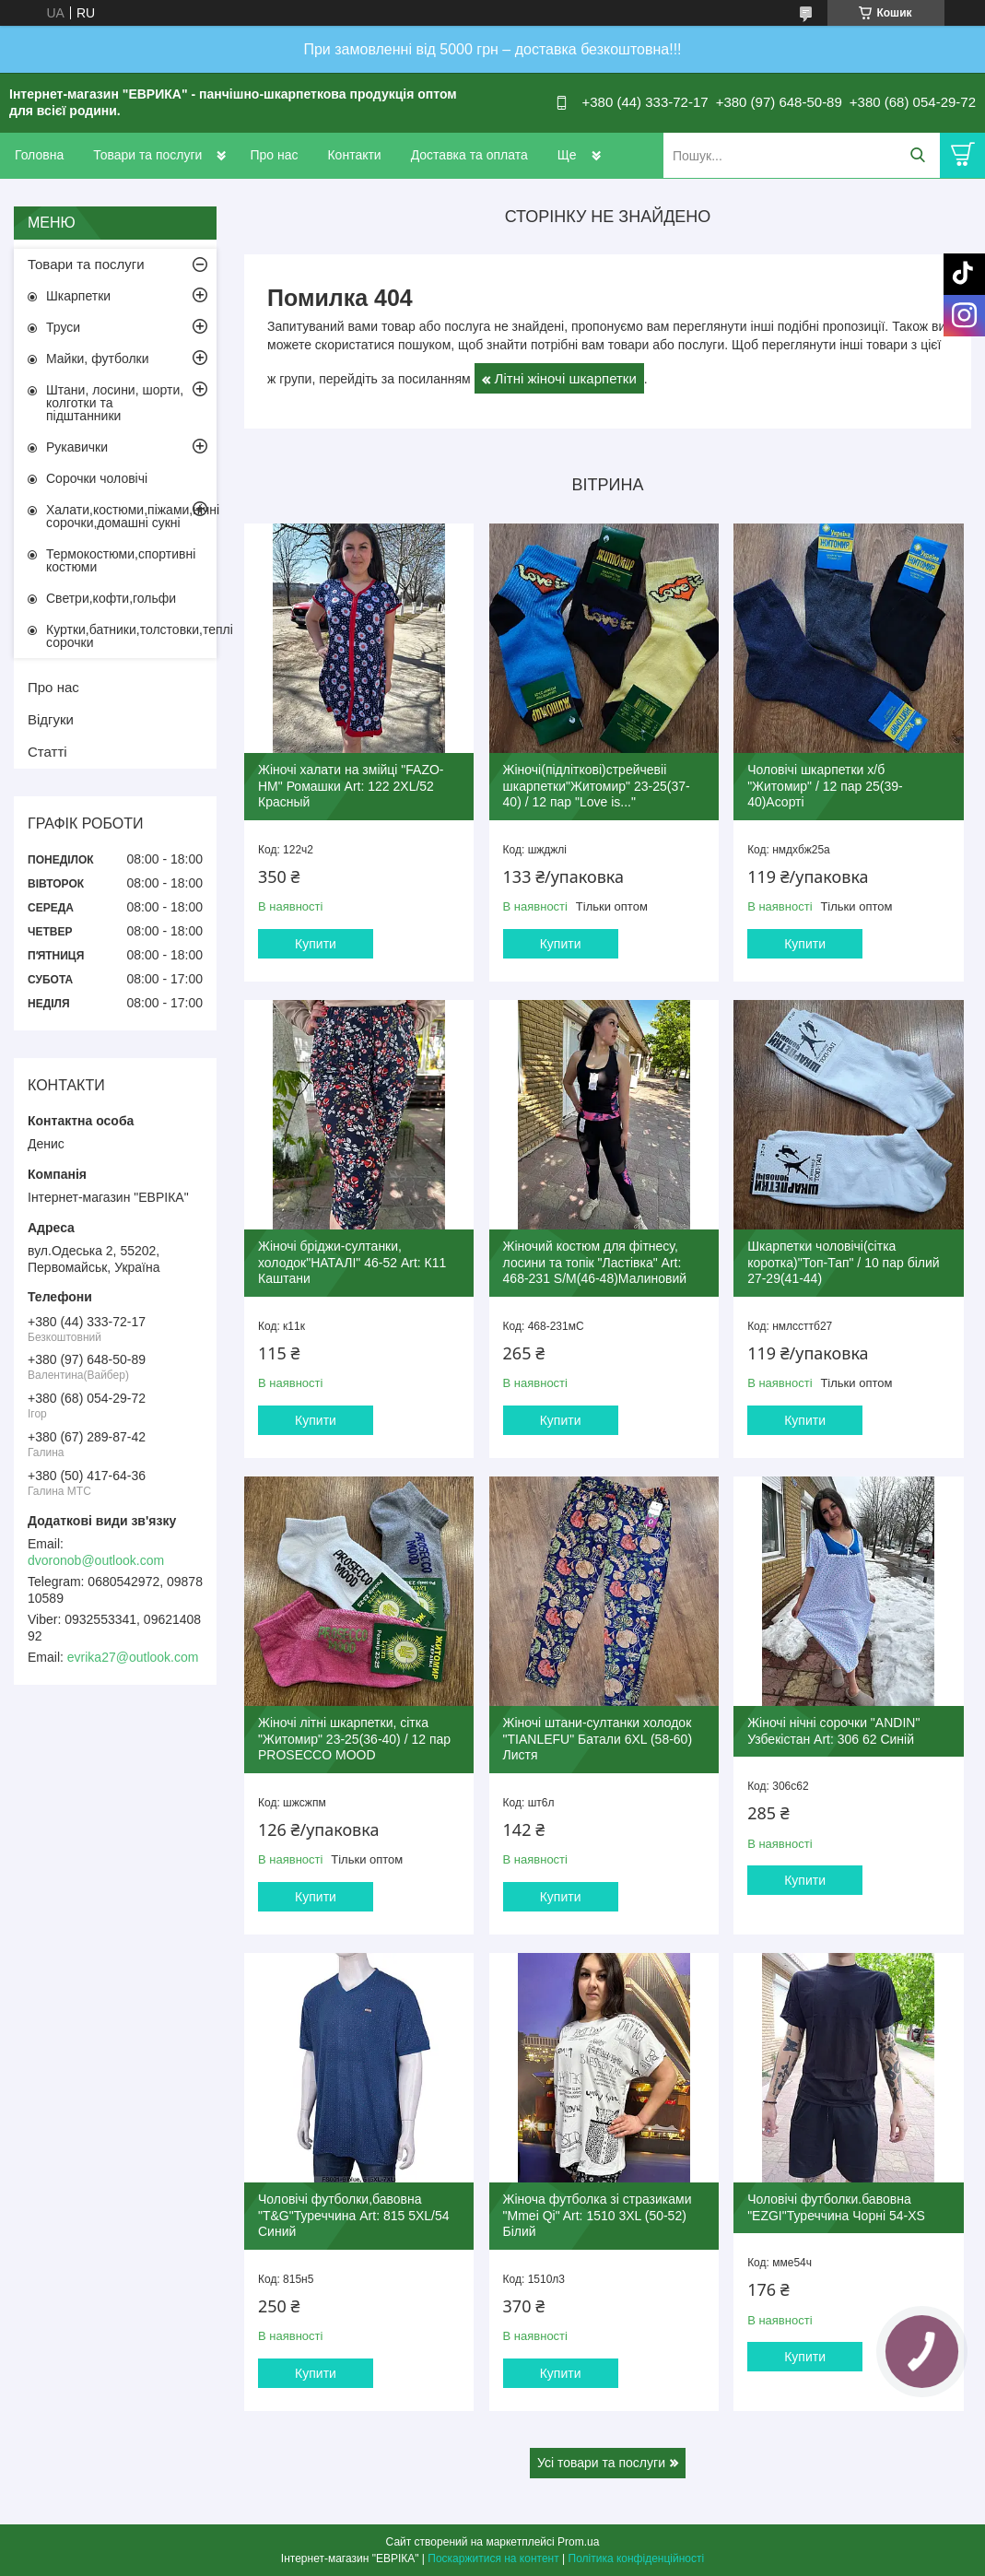 This screenshot has width=985, height=2576. I want to click on Усі товари та послуги, so click(601, 2462).